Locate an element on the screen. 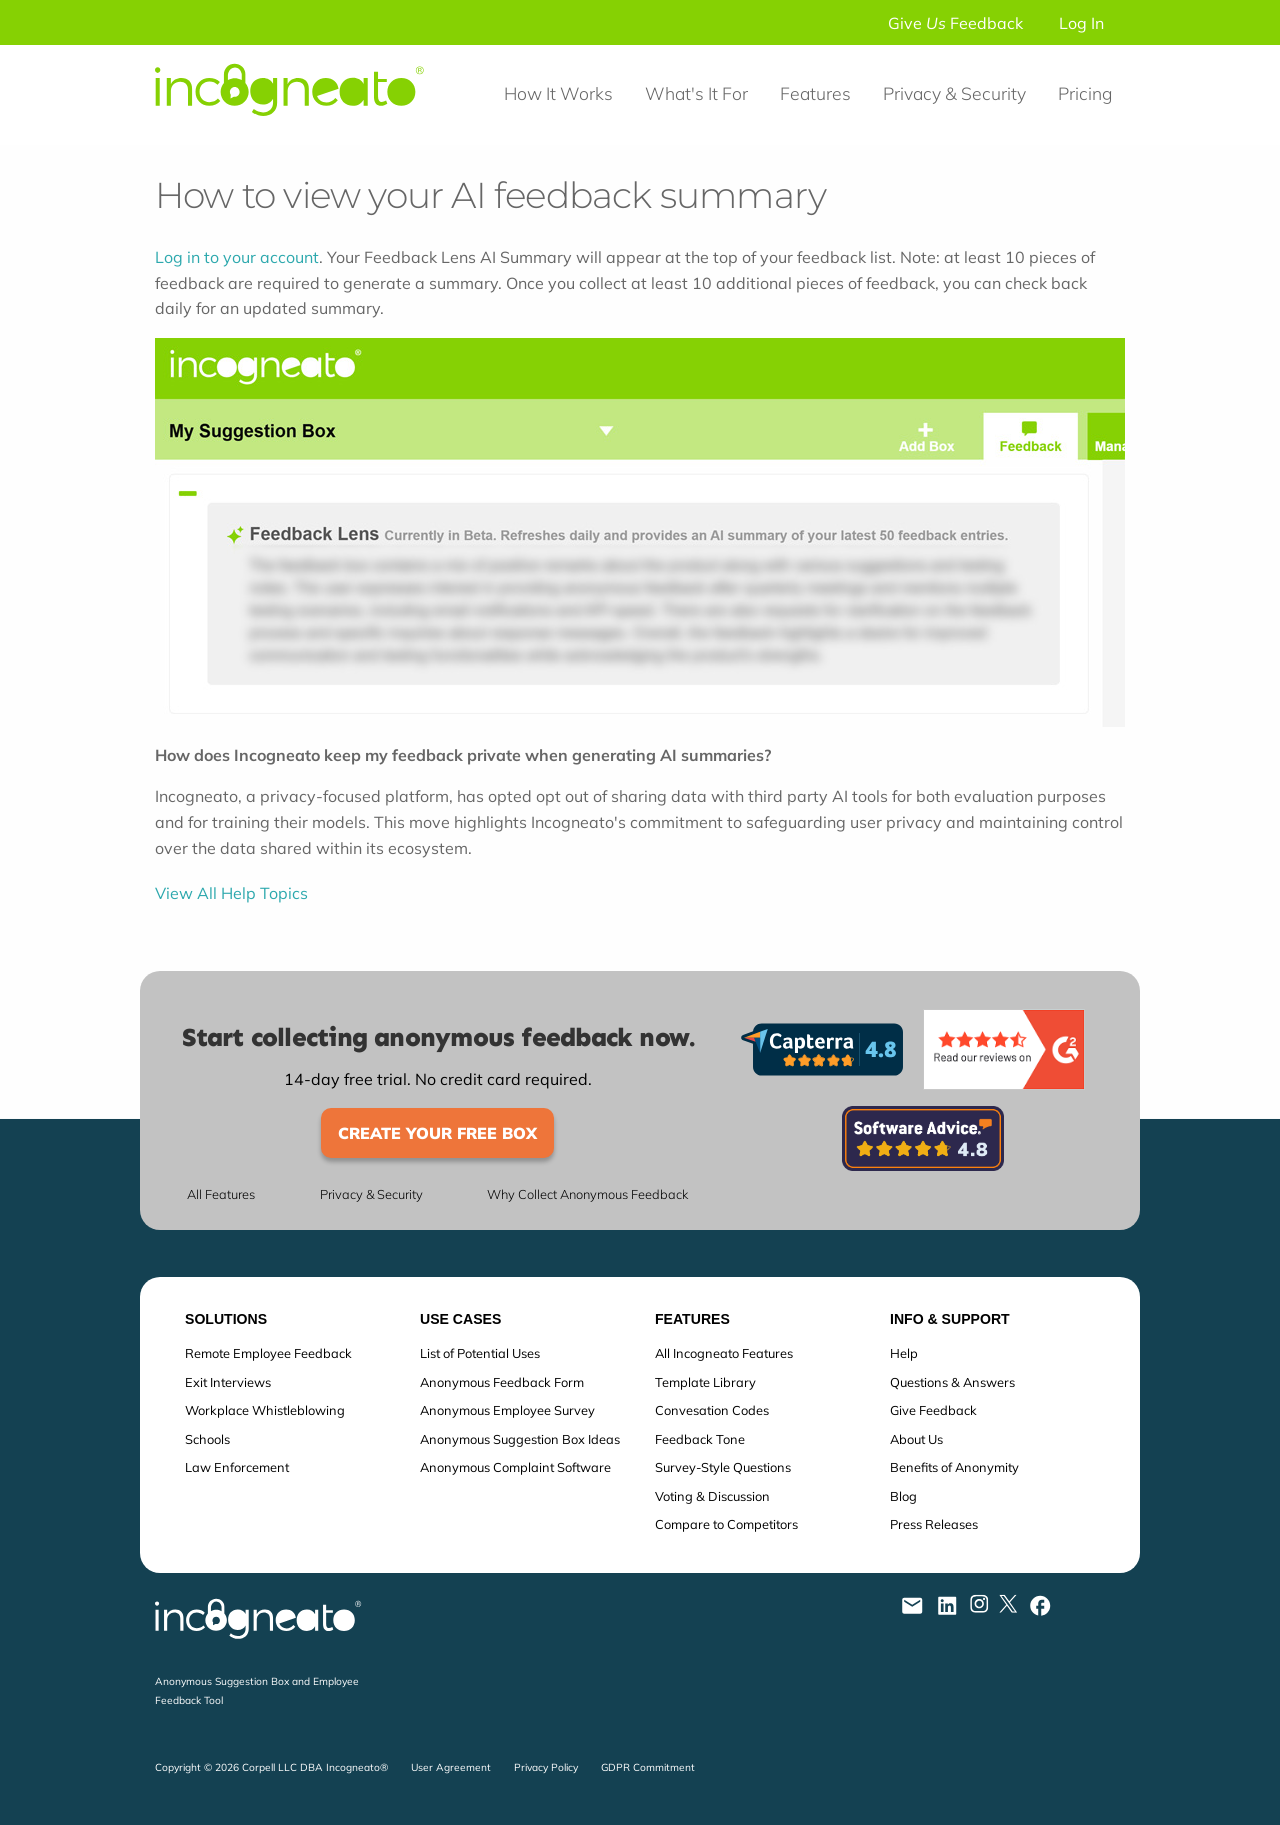  List of Potential Uses is located at coordinates (480, 1353).